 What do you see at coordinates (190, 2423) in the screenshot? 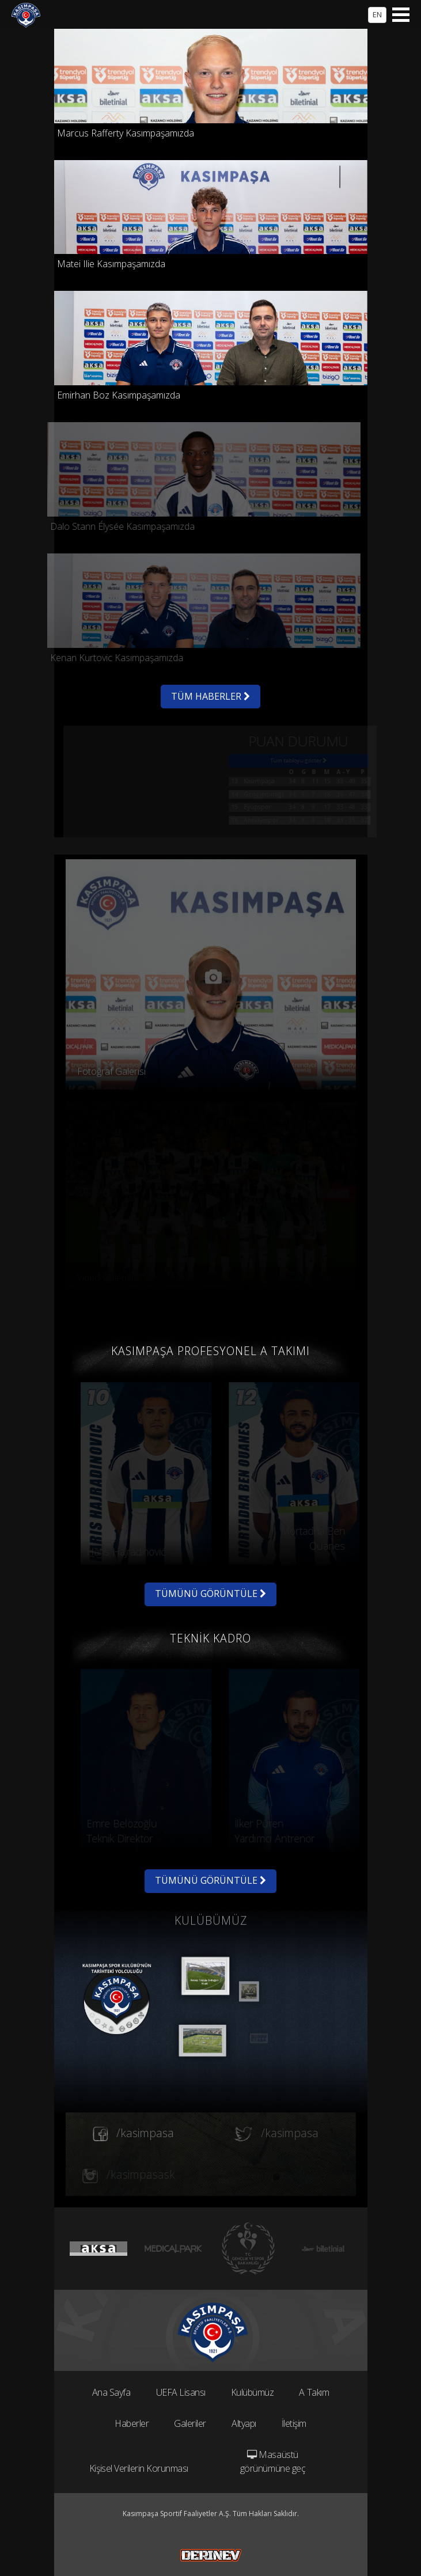
I see `Galeriler` at bounding box center [190, 2423].